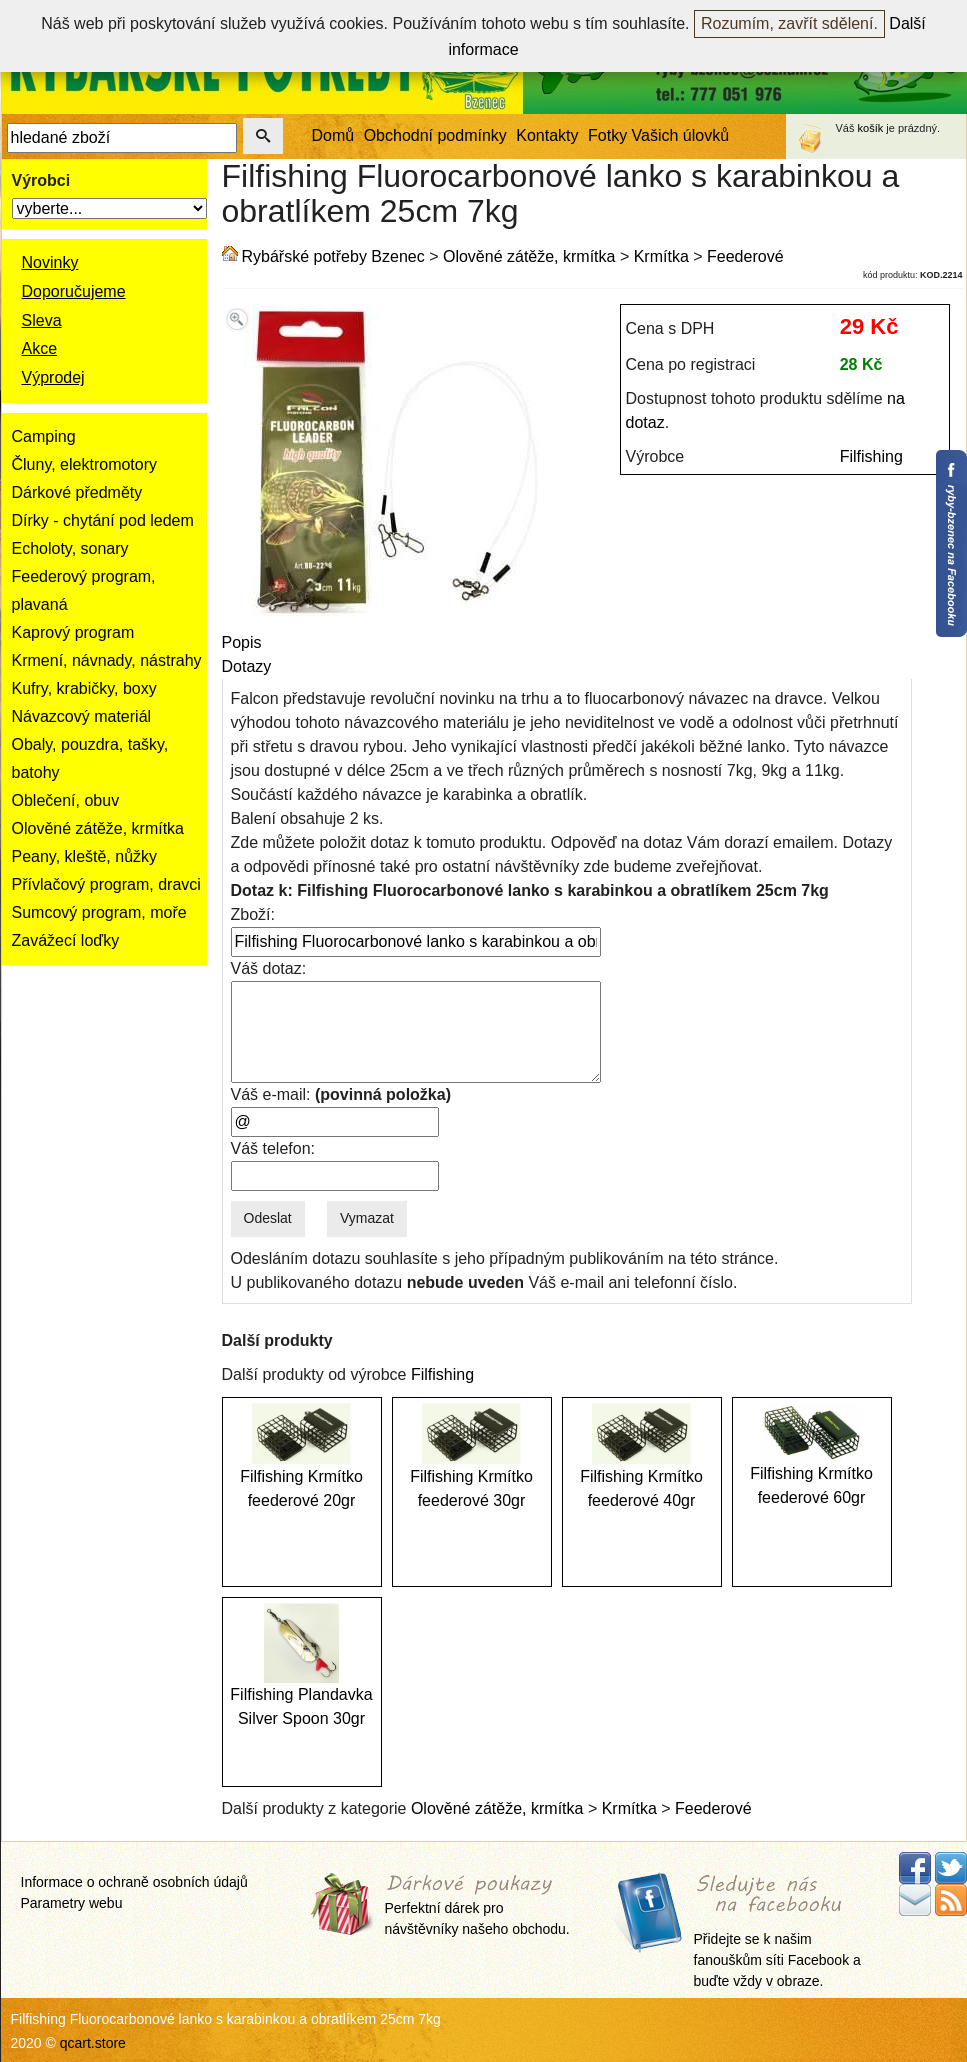 The image size is (967, 2062). What do you see at coordinates (134, 1882) in the screenshot?
I see `Informace o ochraně osobních údajů` at bounding box center [134, 1882].